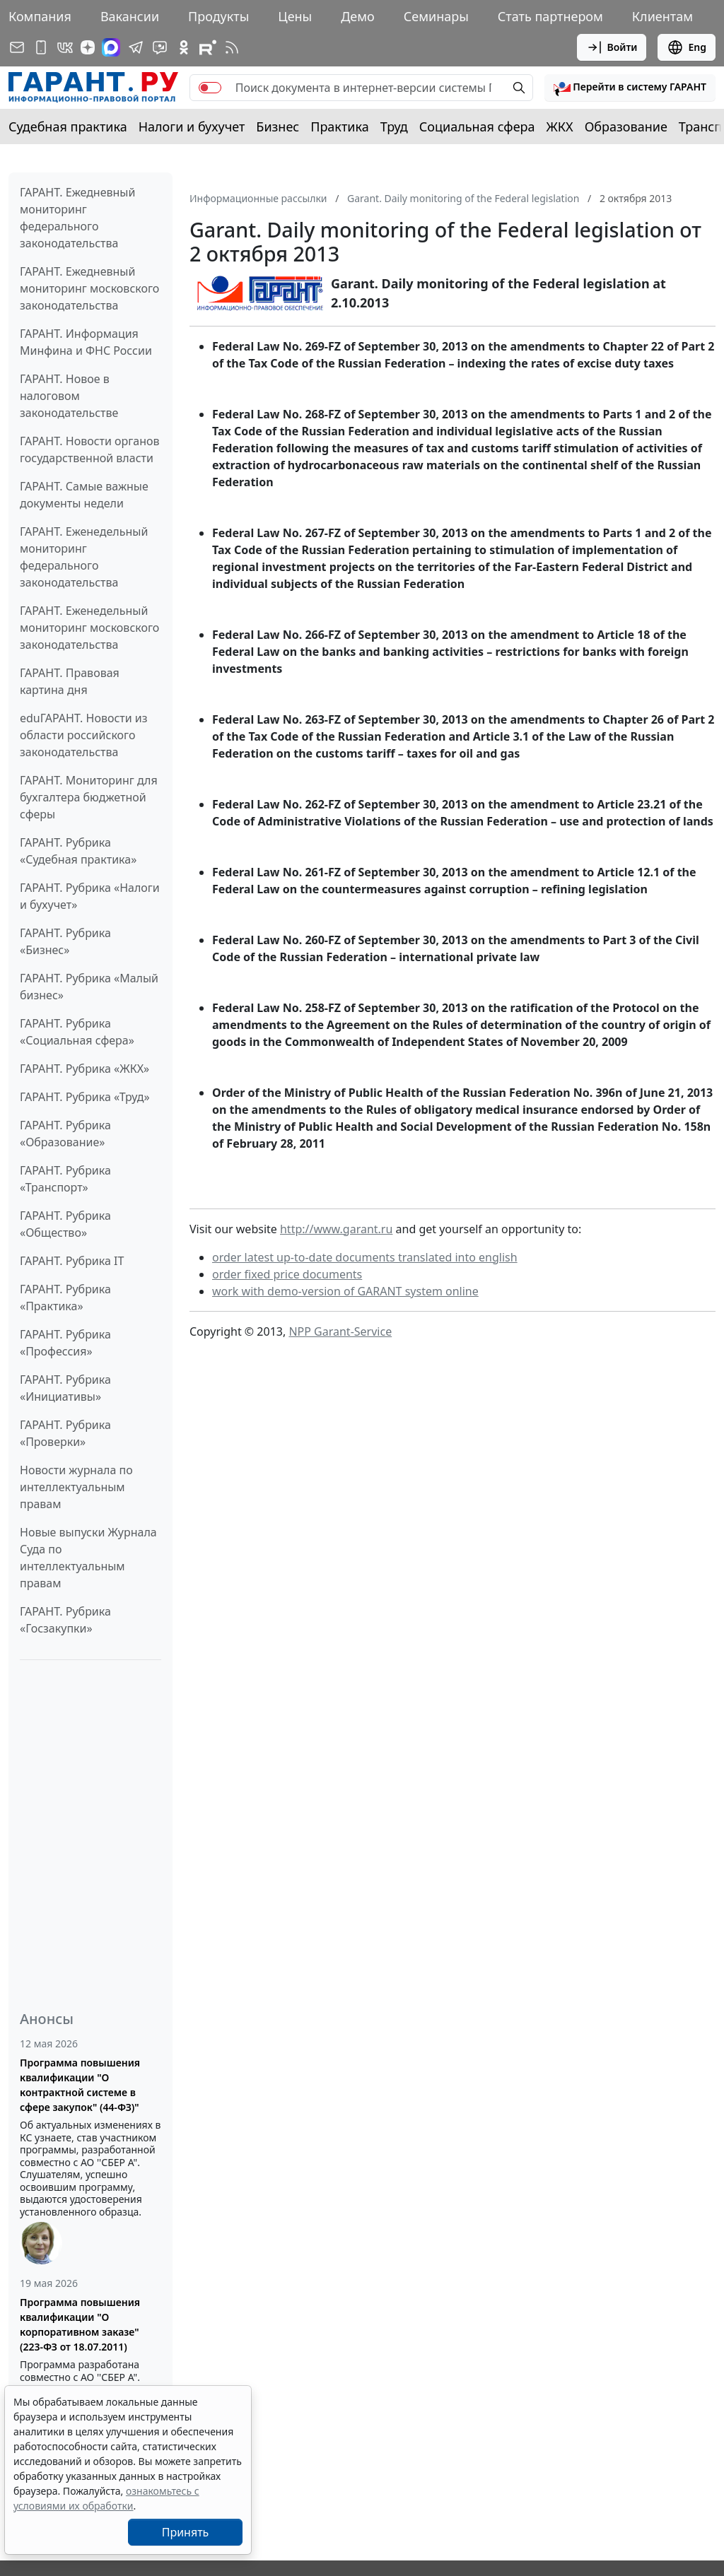  What do you see at coordinates (84, 735) in the screenshot?
I see `eduГАРАНТ. Новости из области российского законодательства` at bounding box center [84, 735].